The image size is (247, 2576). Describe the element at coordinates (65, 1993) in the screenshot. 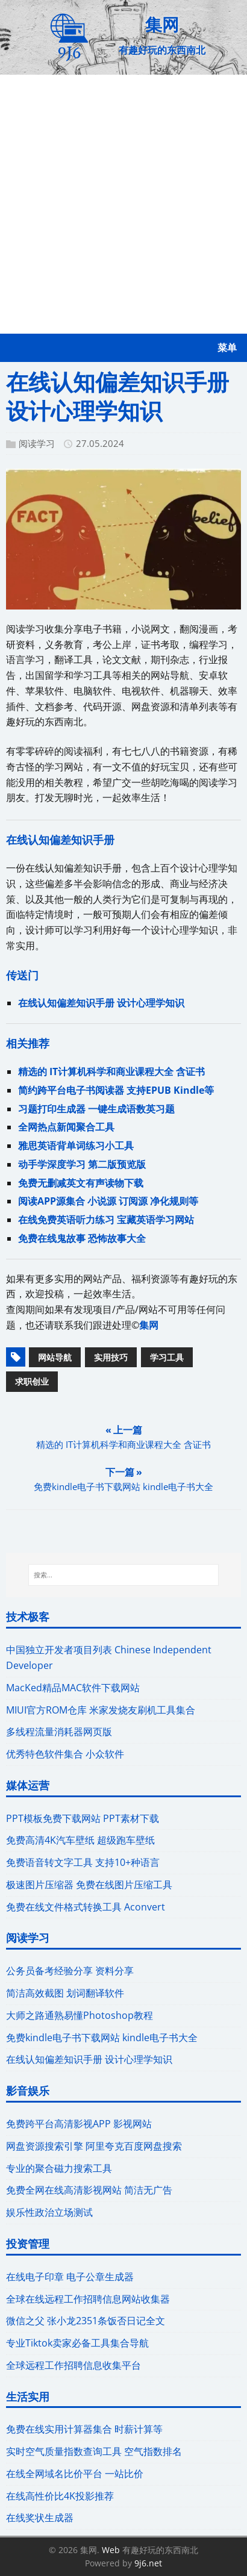

I see `简洁高效截图 划词翻译软件` at that location.